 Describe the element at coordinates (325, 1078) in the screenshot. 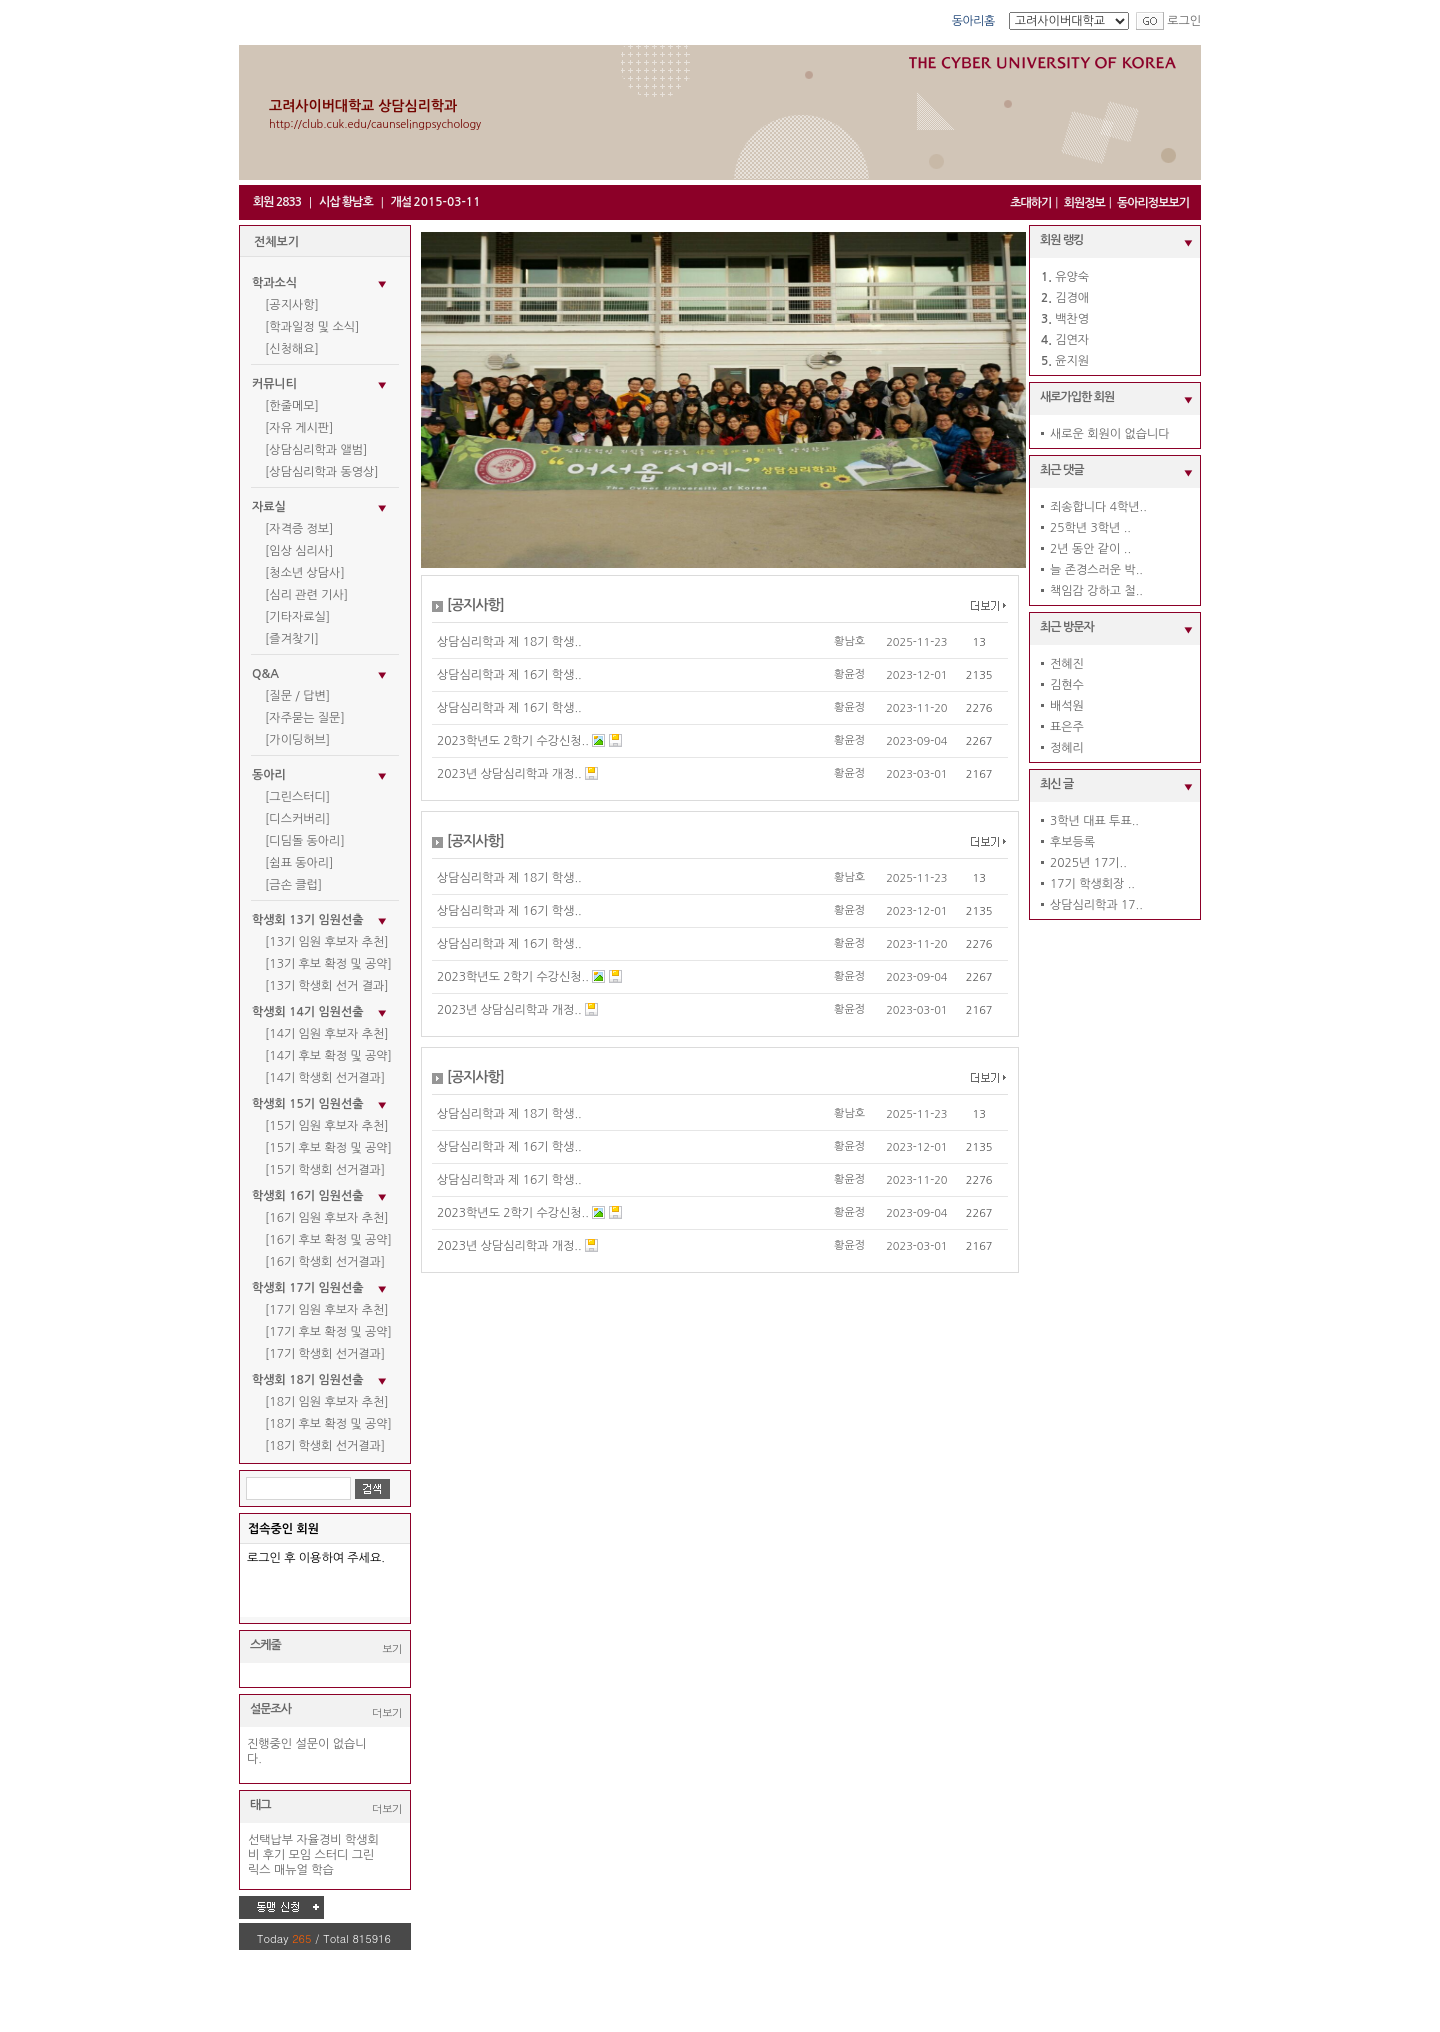

I see `[14기 학생회 선거결과]` at that location.